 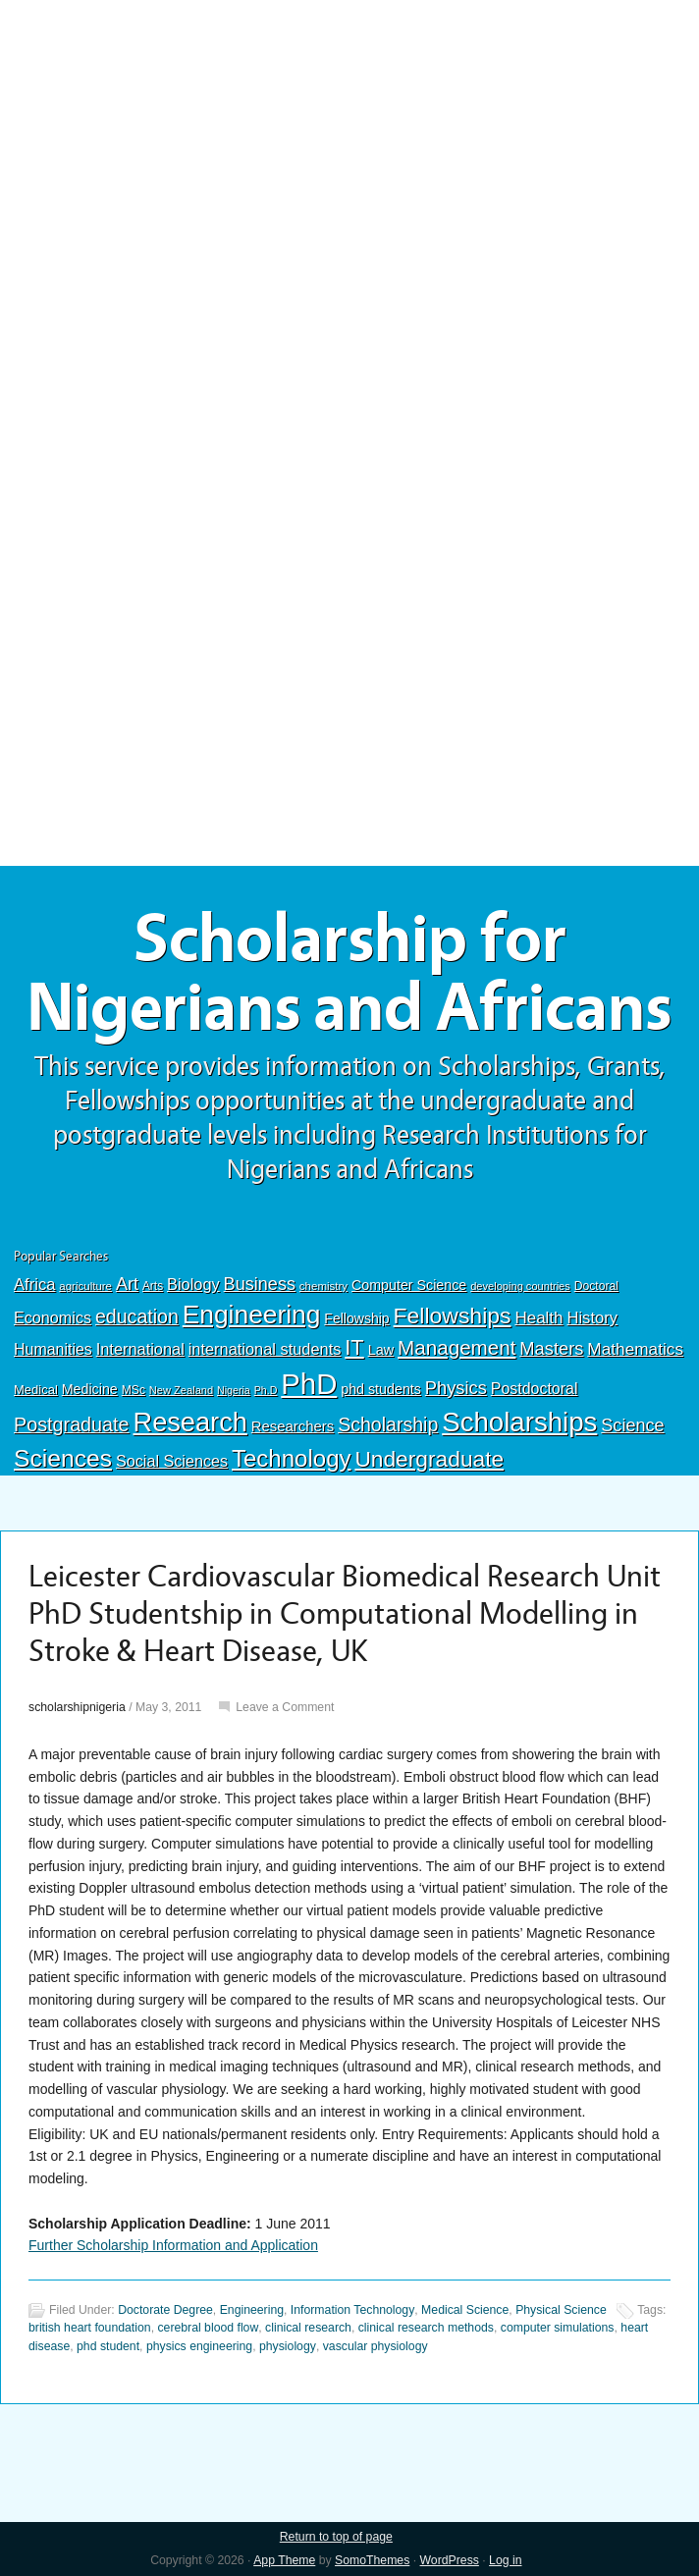 What do you see at coordinates (199, 2346) in the screenshot?
I see `physics engineering` at bounding box center [199, 2346].